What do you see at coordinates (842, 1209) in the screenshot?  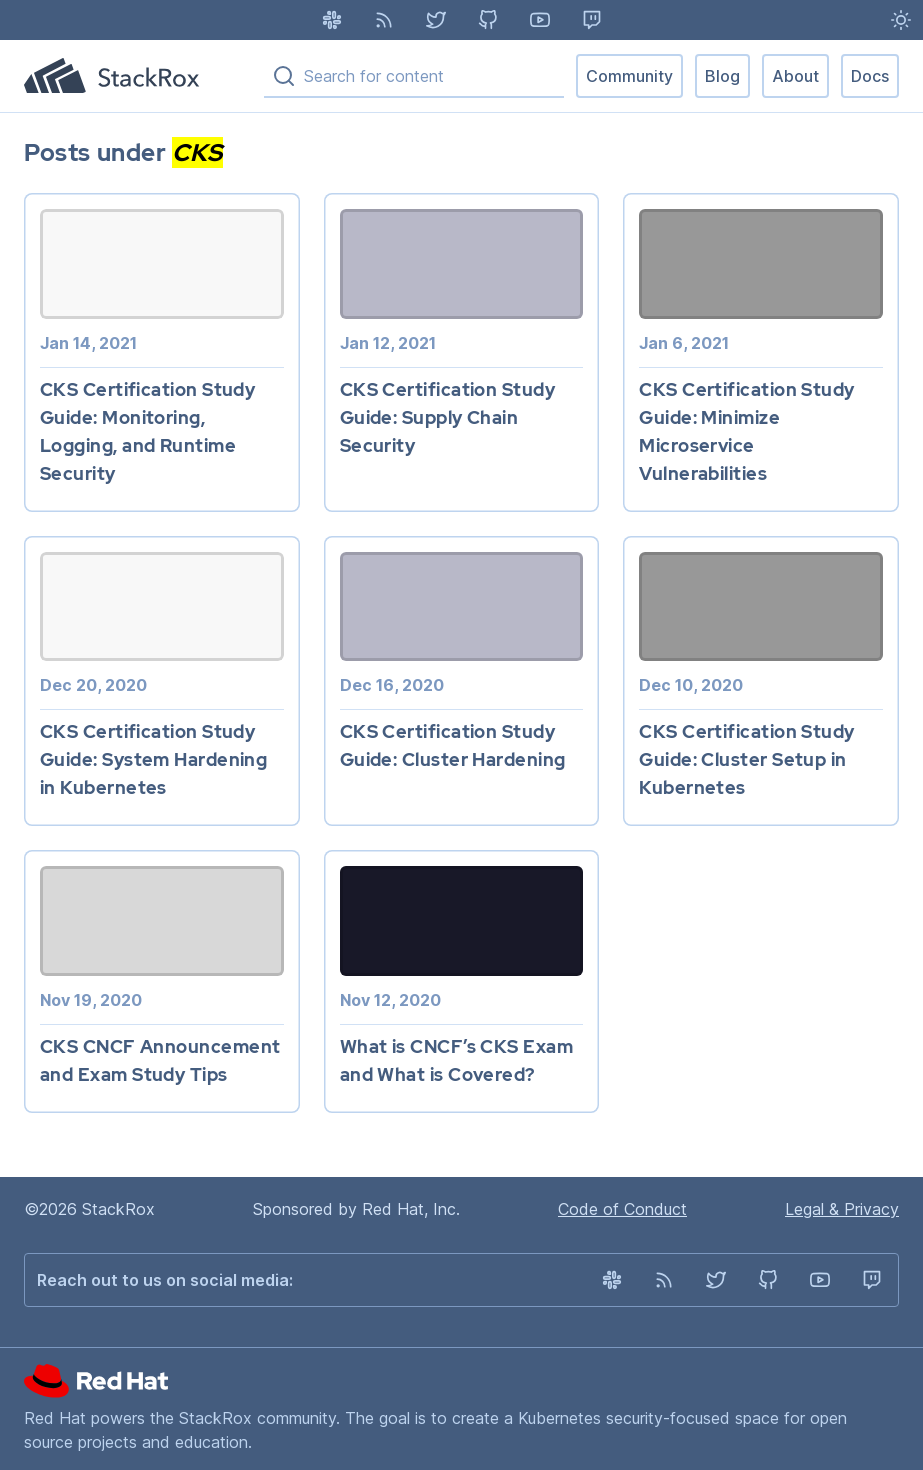 I see `Legal & Privacy` at bounding box center [842, 1209].